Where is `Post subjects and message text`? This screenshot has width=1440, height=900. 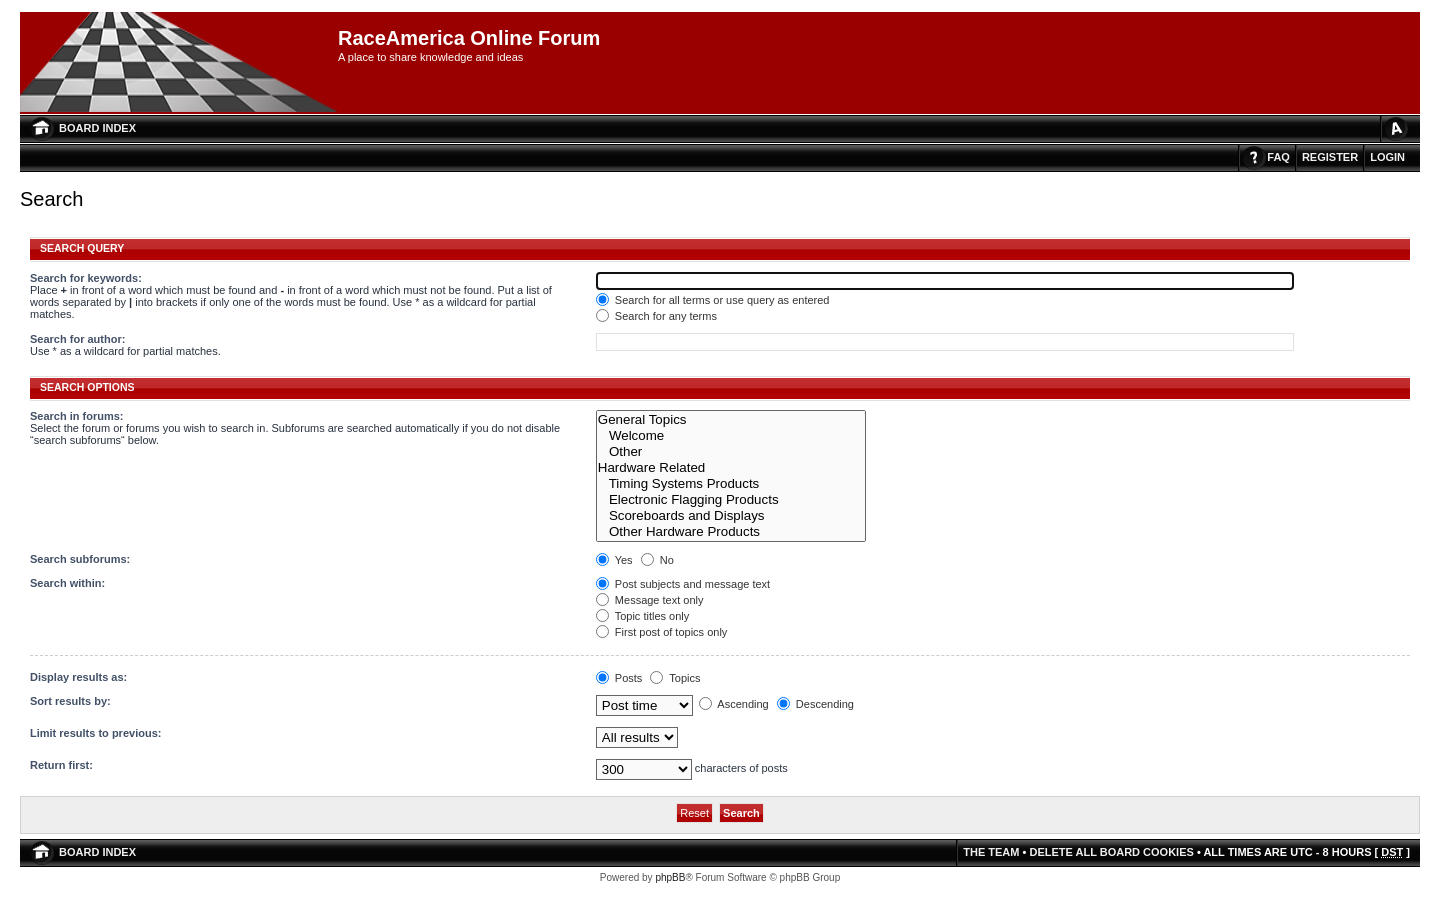 Post subjects and message text is located at coordinates (683, 584).